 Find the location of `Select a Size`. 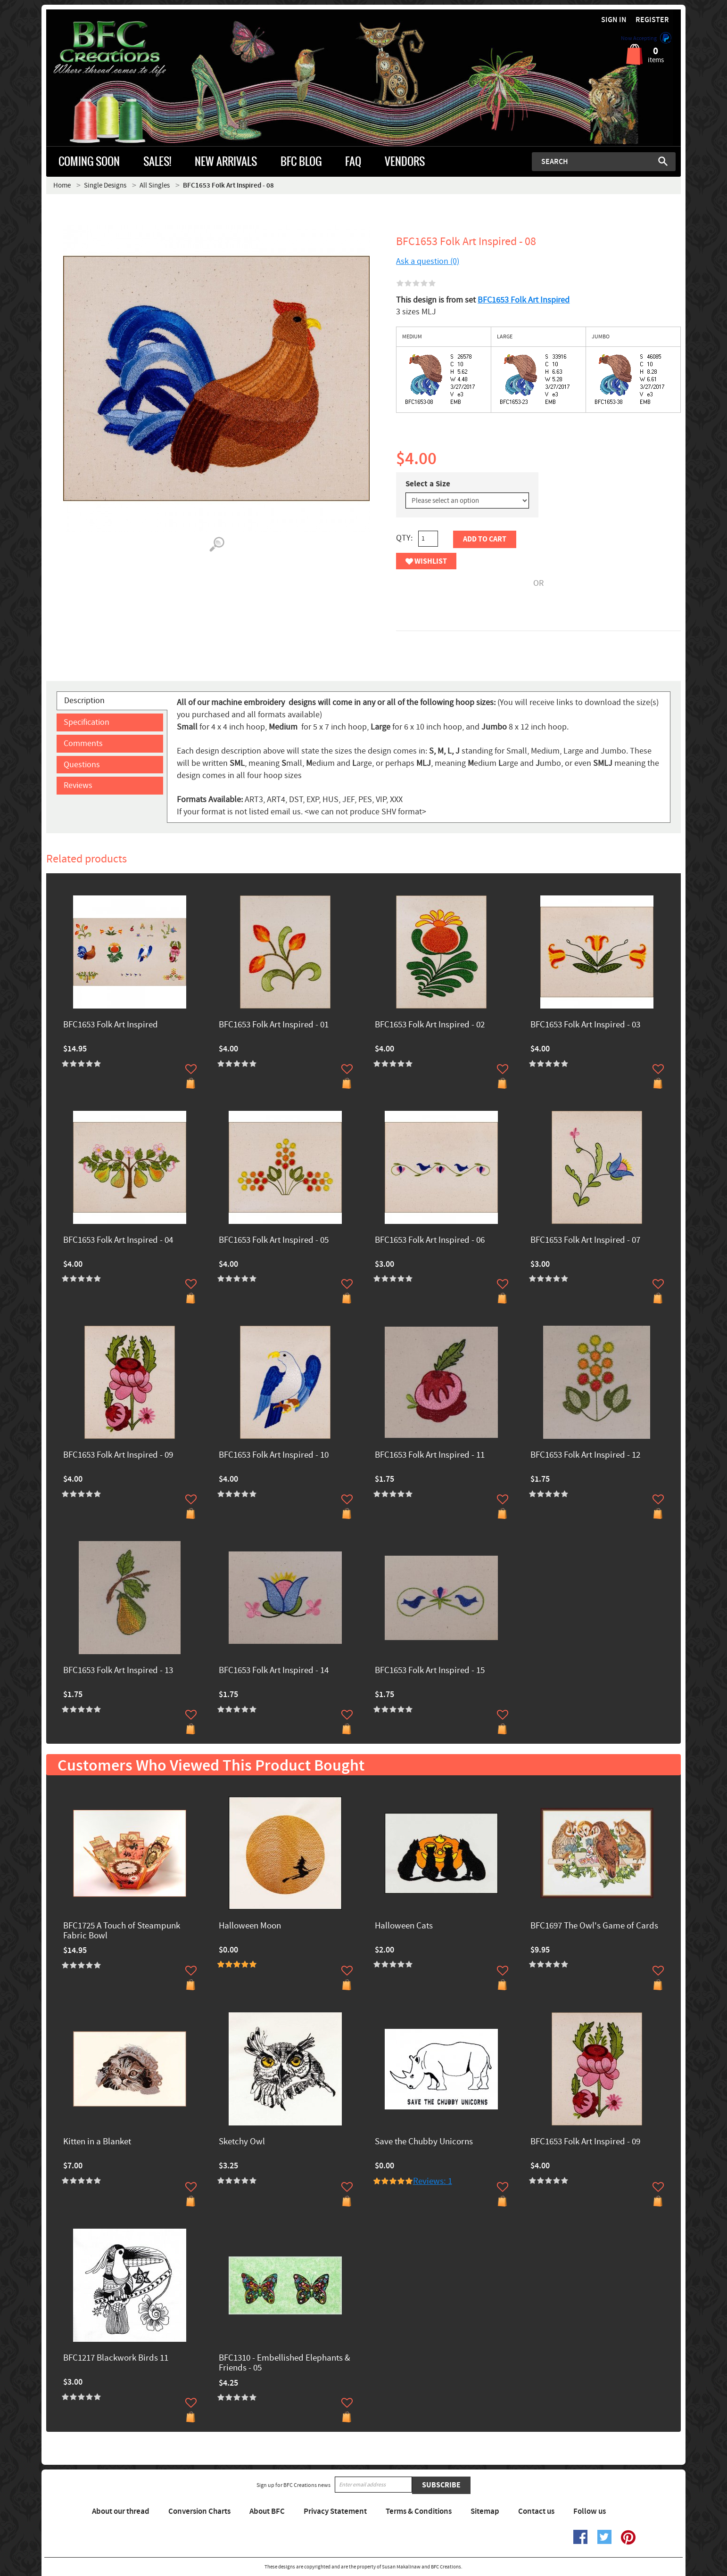

Select a Size is located at coordinates (427, 484).